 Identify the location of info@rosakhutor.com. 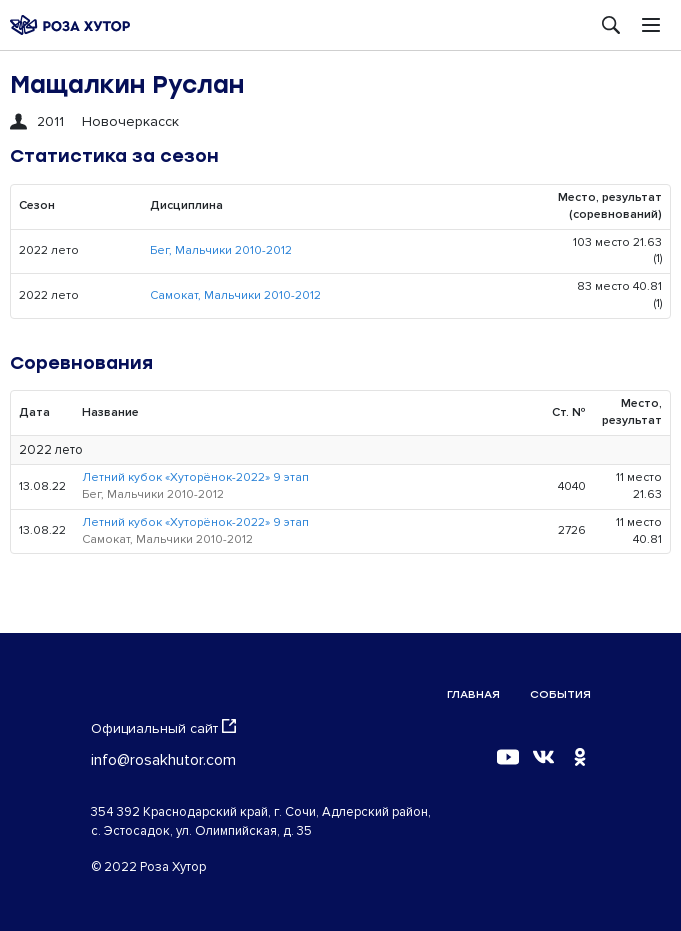
(163, 760).